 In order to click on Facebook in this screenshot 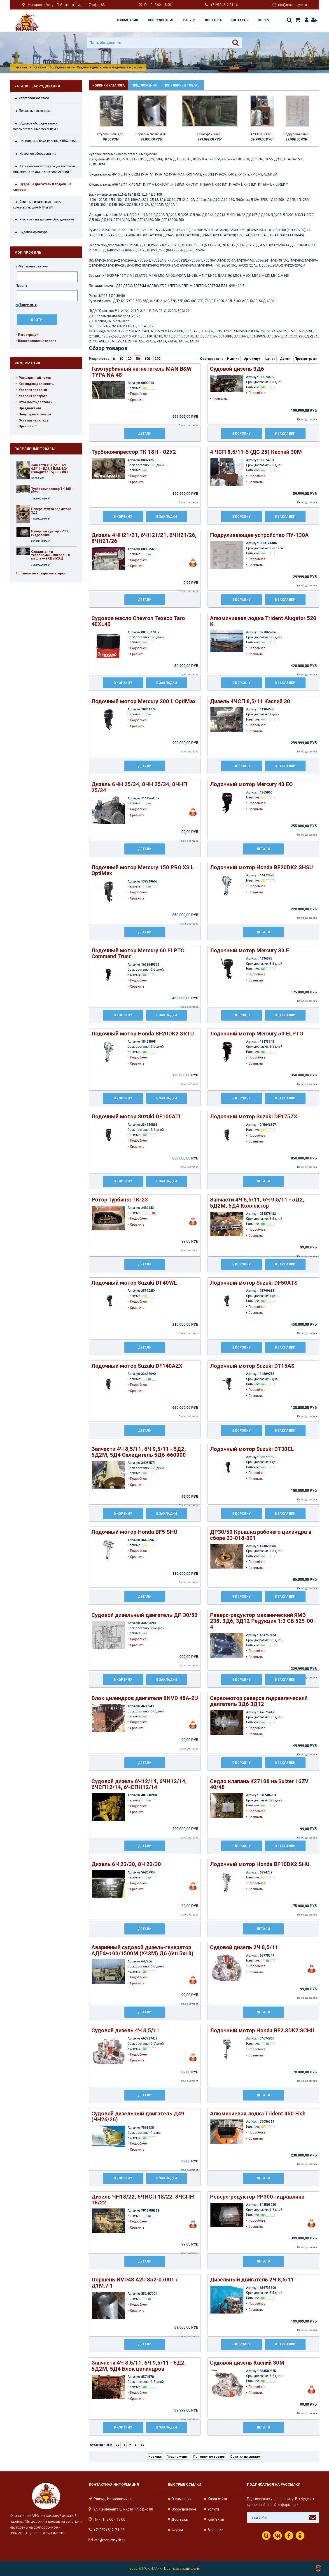, I will do `click(288, 2536)`.